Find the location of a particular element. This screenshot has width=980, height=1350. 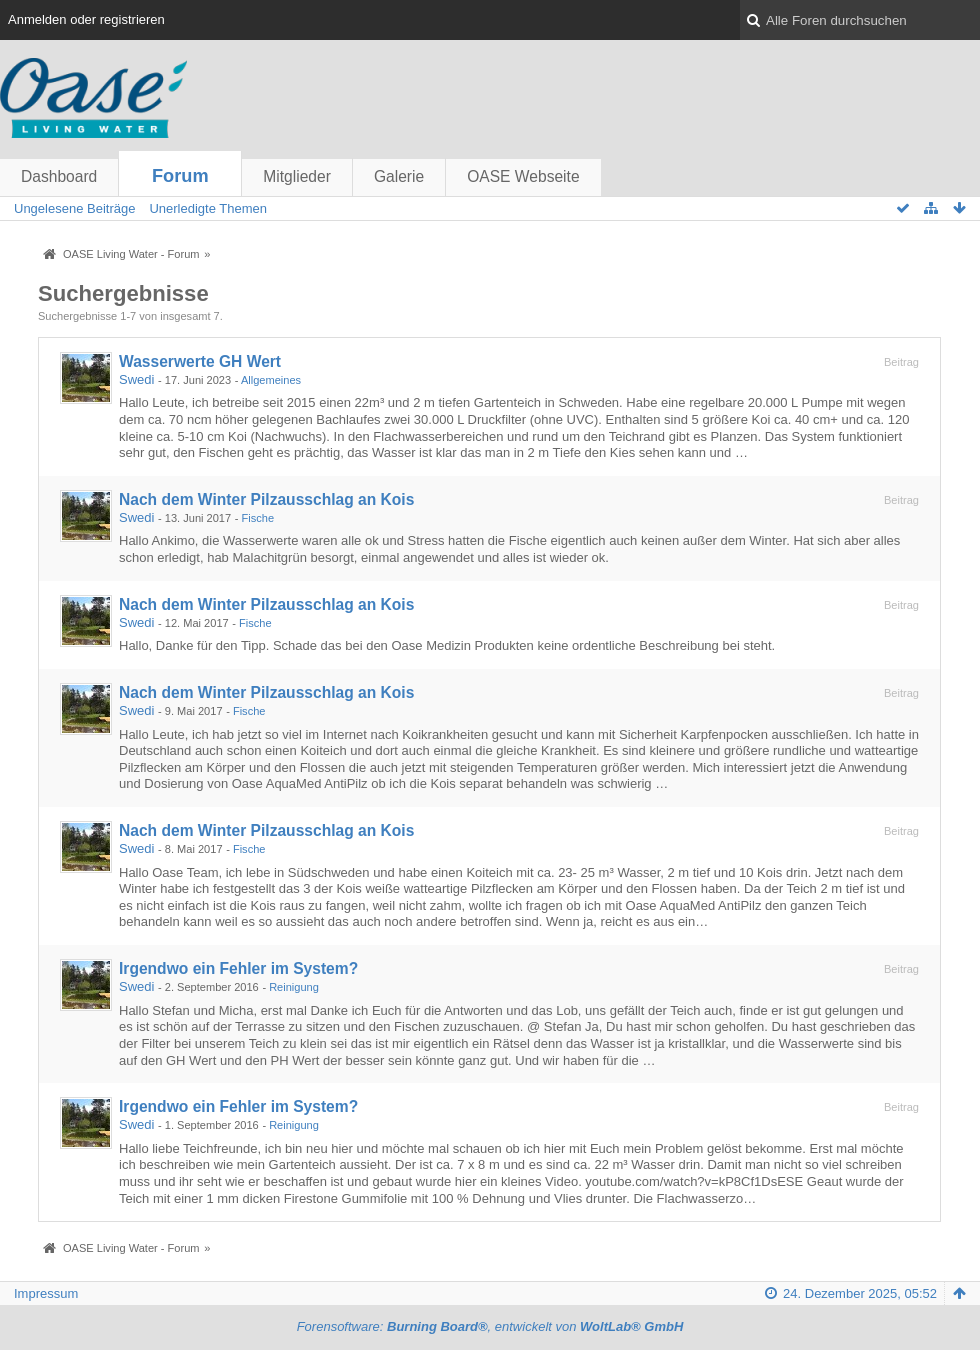

Wasserwerte GH Wert is located at coordinates (200, 361).